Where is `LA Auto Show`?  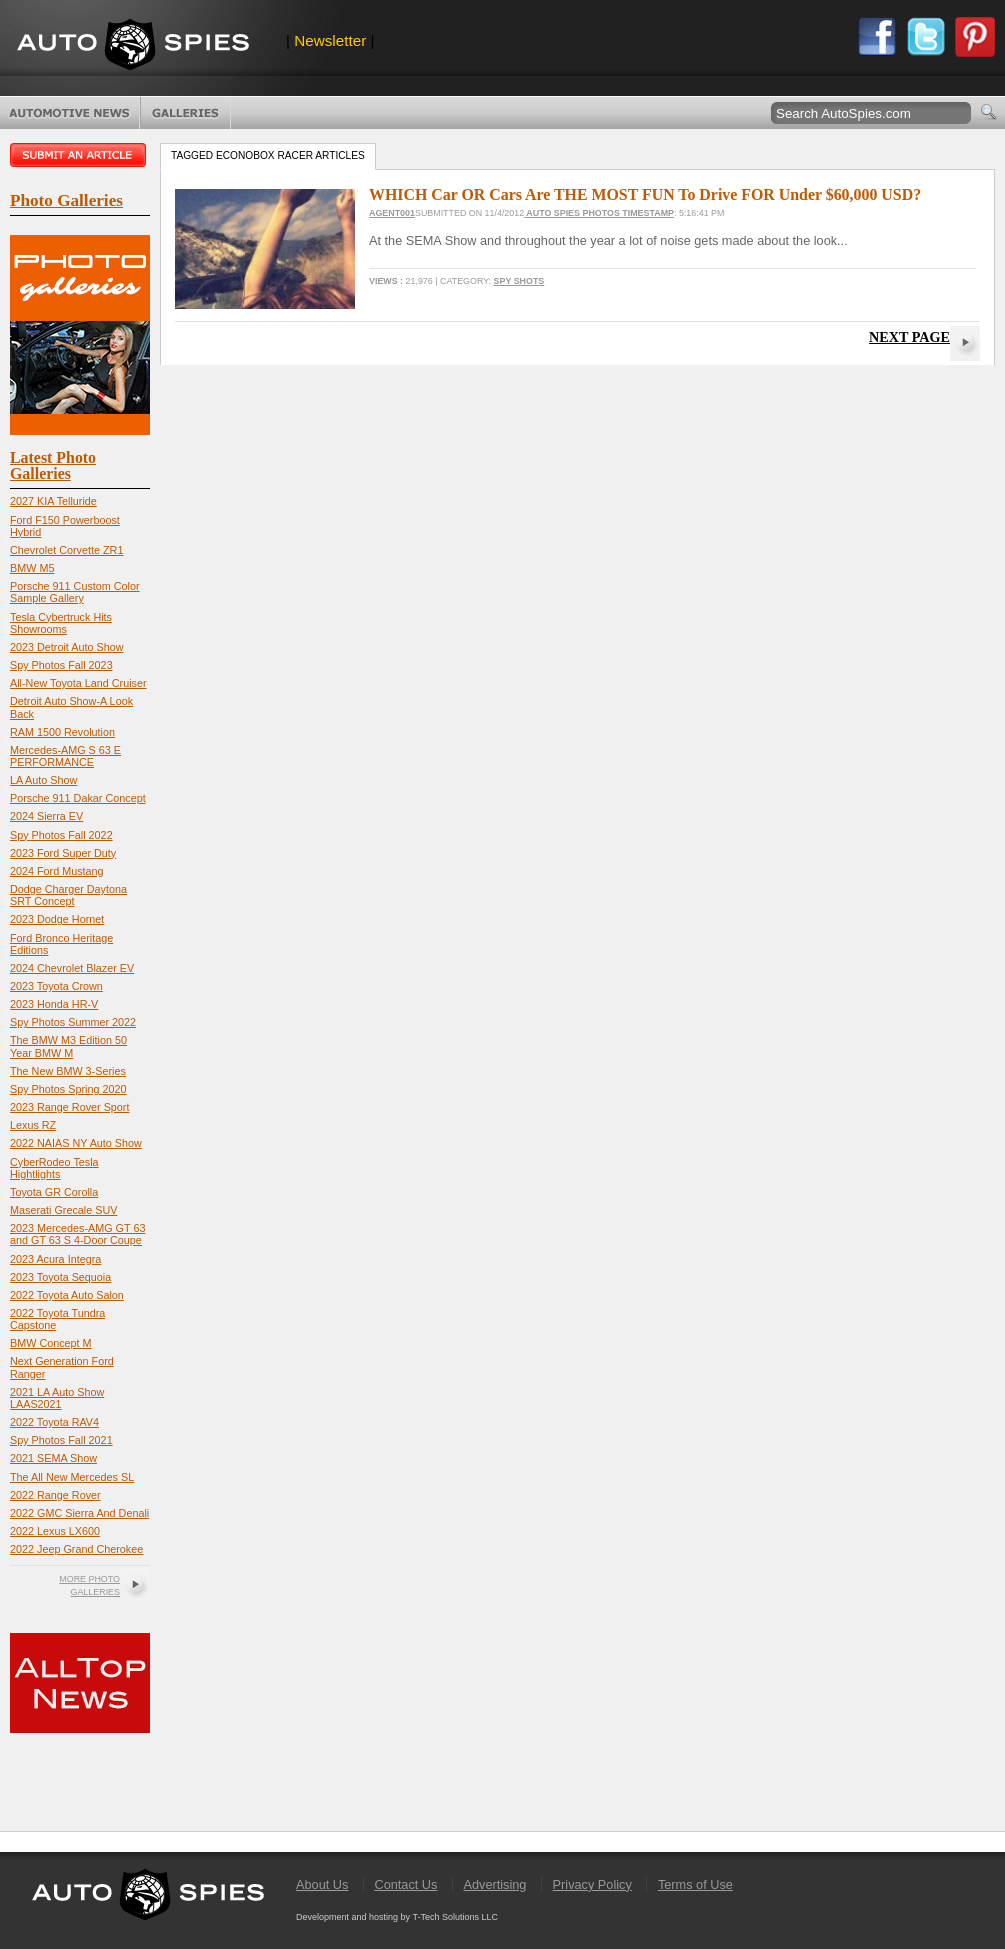 LA Auto Show is located at coordinates (43, 780).